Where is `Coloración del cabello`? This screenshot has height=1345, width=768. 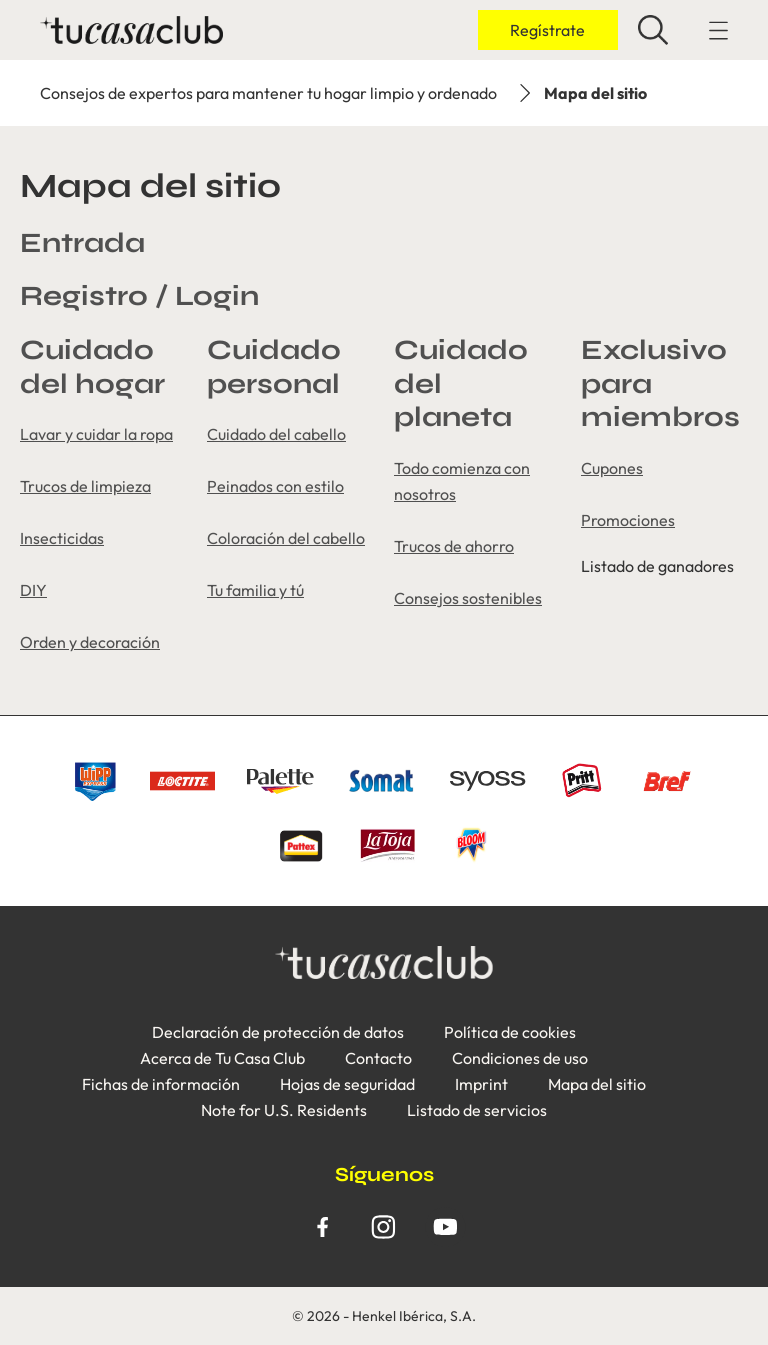
Coloración del cabello is located at coordinates (286, 538).